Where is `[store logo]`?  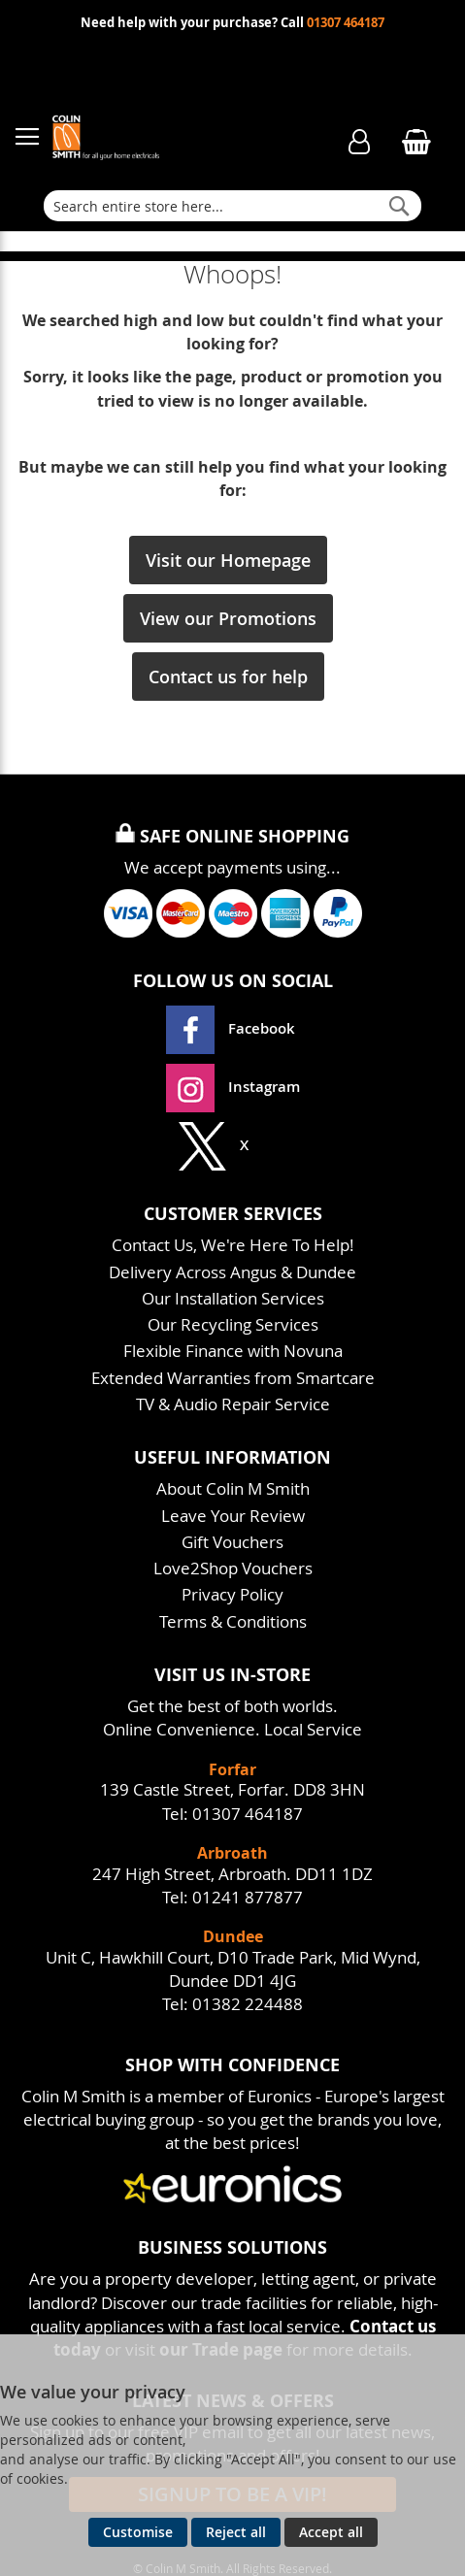 [store logo] is located at coordinates (175, 137).